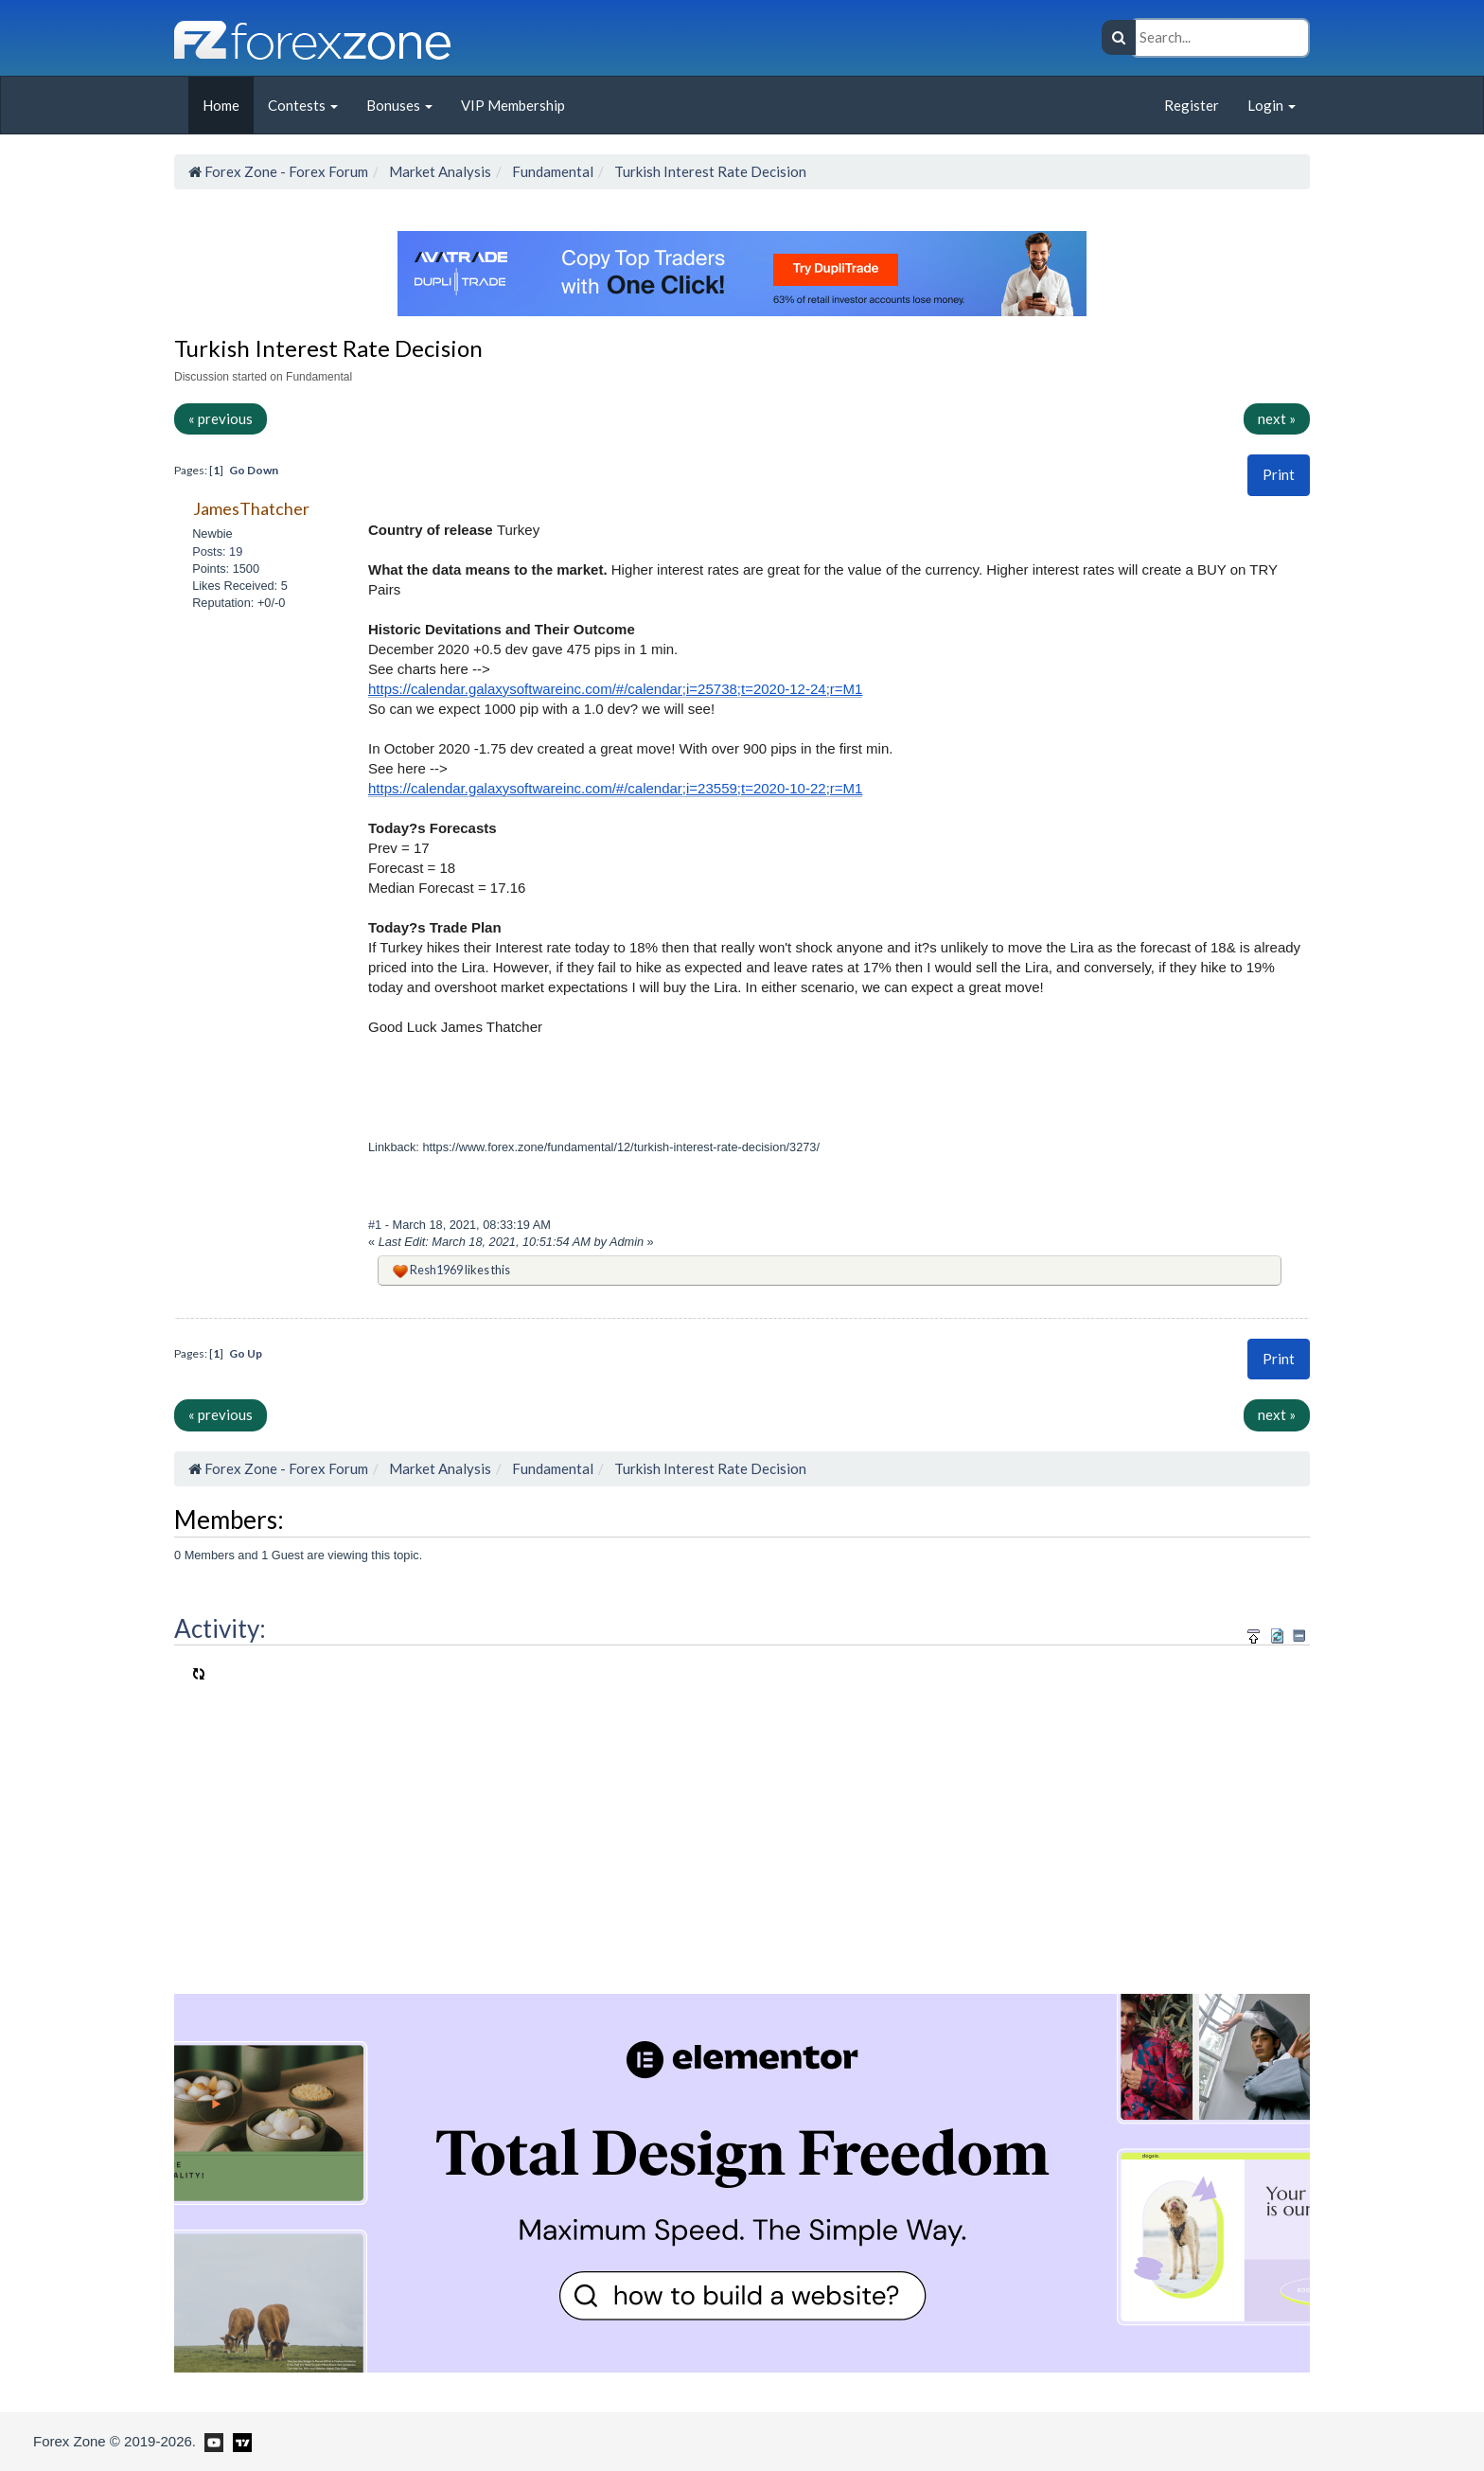 This screenshot has width=1484, height=2471. Describe the element at coordinates (1278, 474) in the screenshot. I see `[button]` at that location.